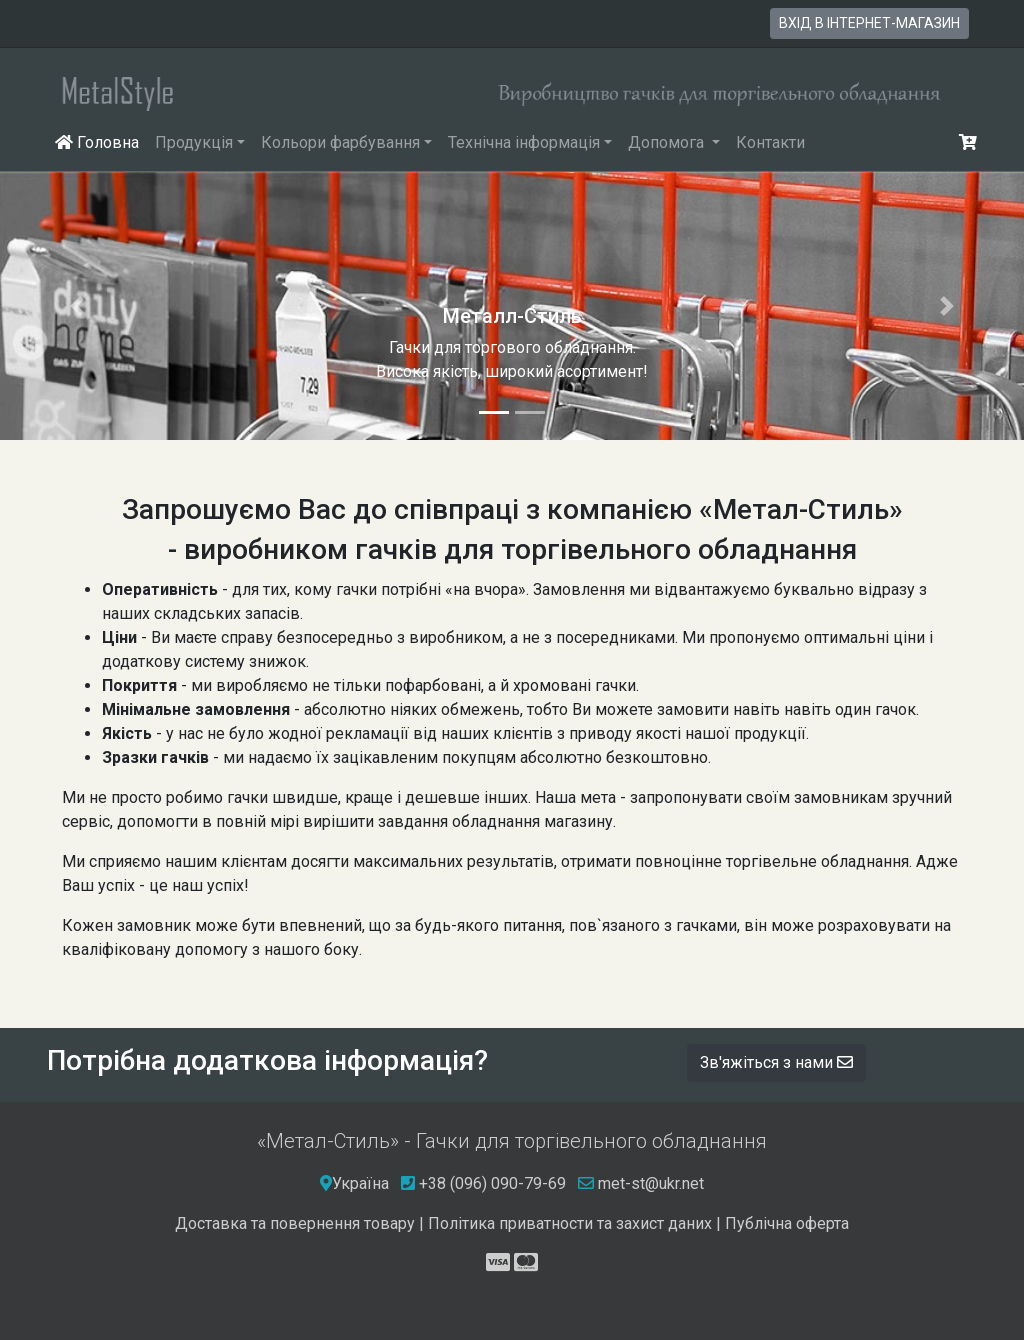 This screenshot has width=1024, height=1340. What do you see at coordinates (787, 1223) in the screenshot?
I see `Публічна оферта` at bounding box center [787, 1223].